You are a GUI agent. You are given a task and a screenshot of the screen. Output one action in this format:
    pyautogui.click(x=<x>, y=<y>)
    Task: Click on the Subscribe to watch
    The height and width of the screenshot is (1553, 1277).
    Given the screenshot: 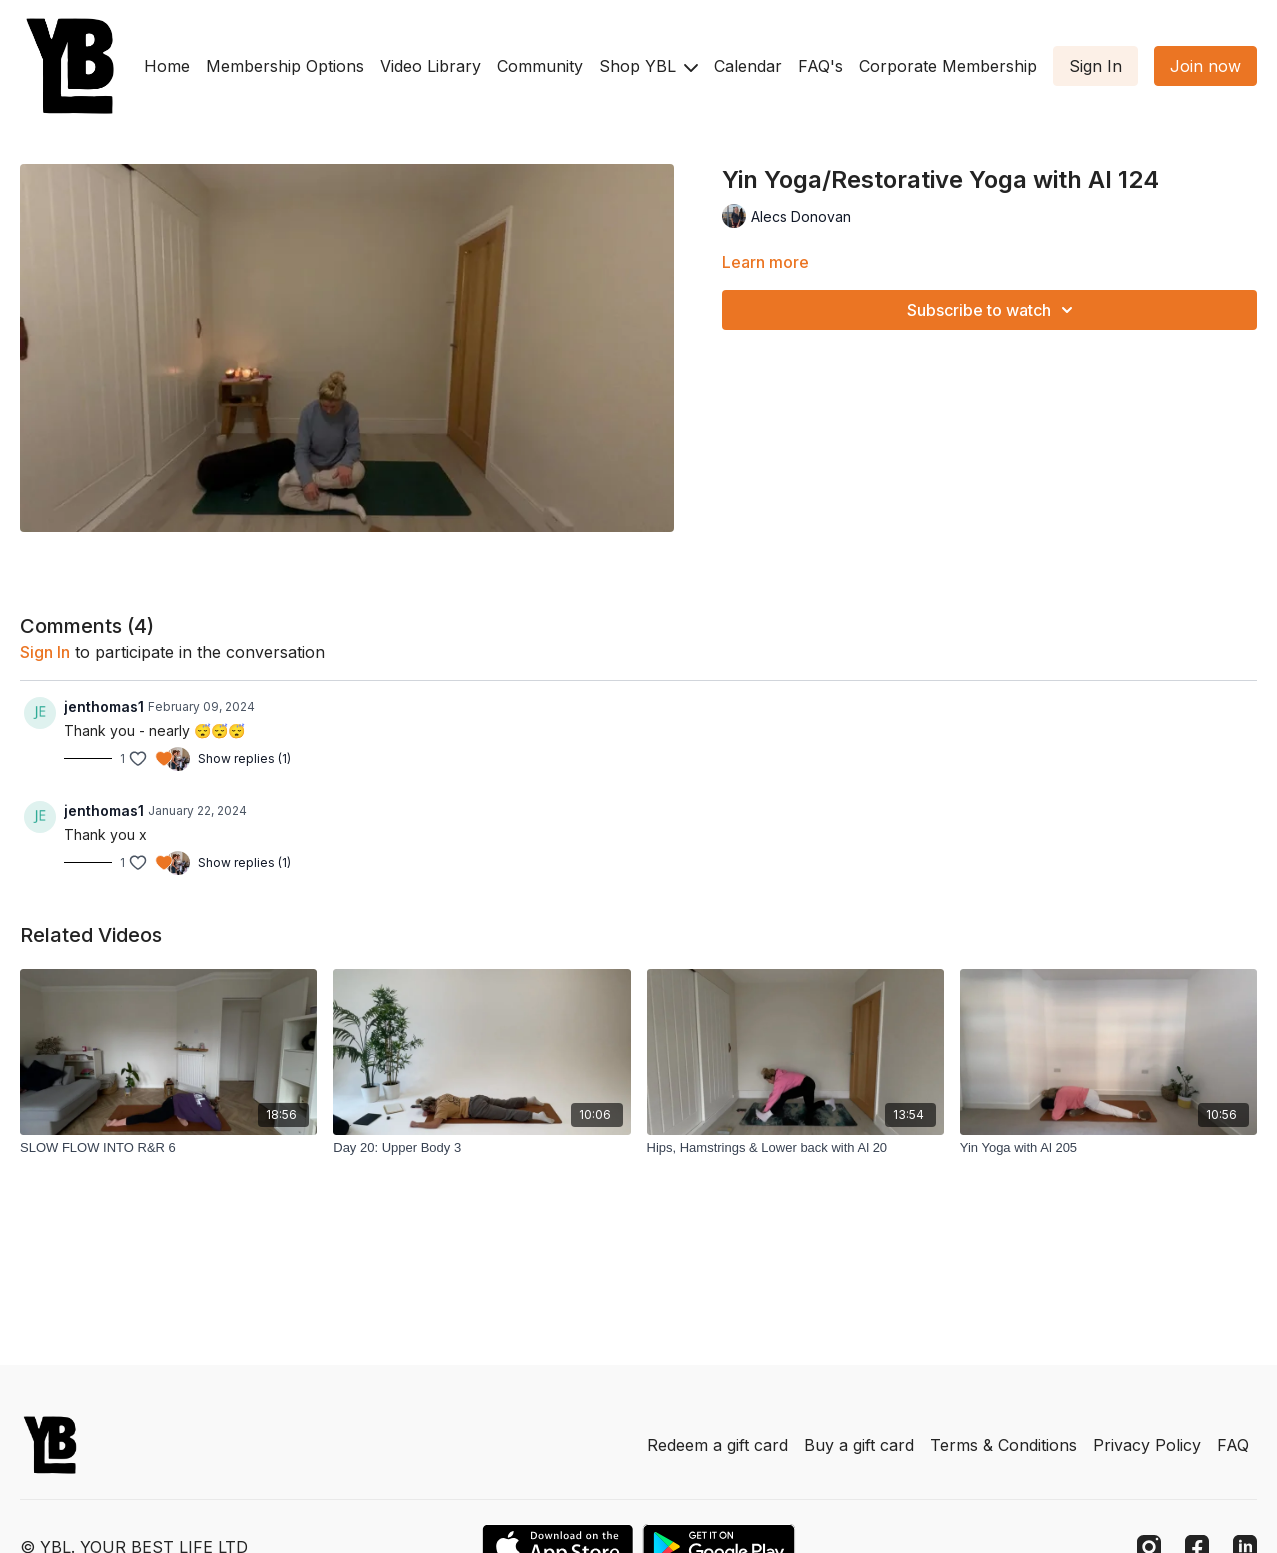 What is the action you would take?
    pyautogui.click(x=993, y=310)
    